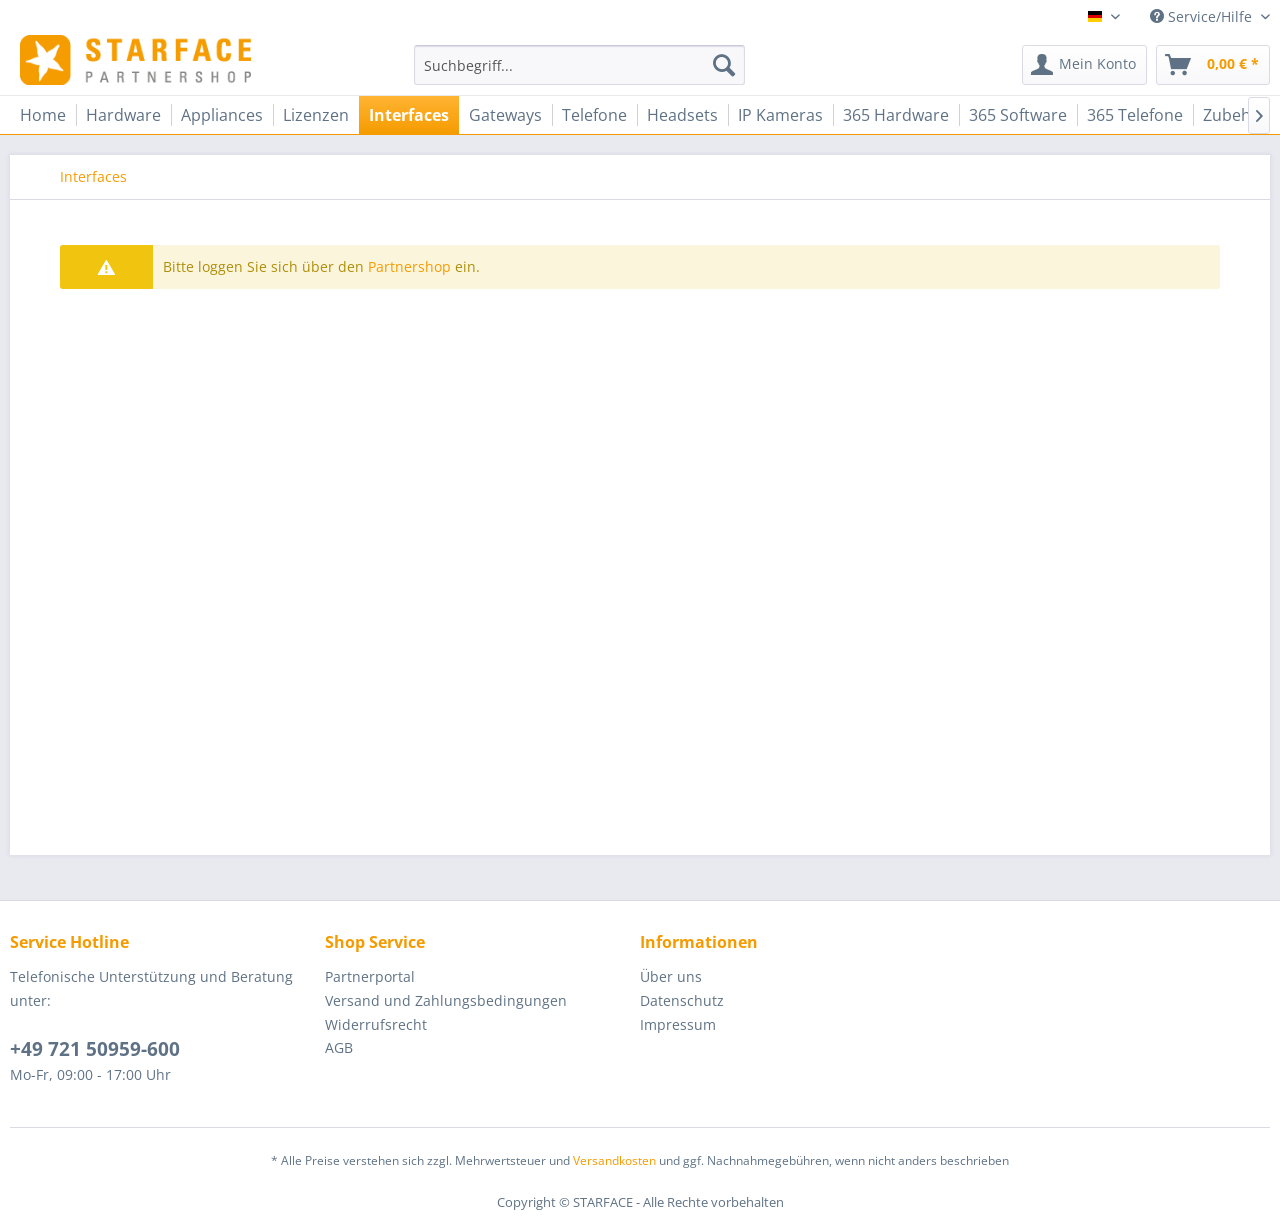  I want to click on [Home], so click(43, 115).